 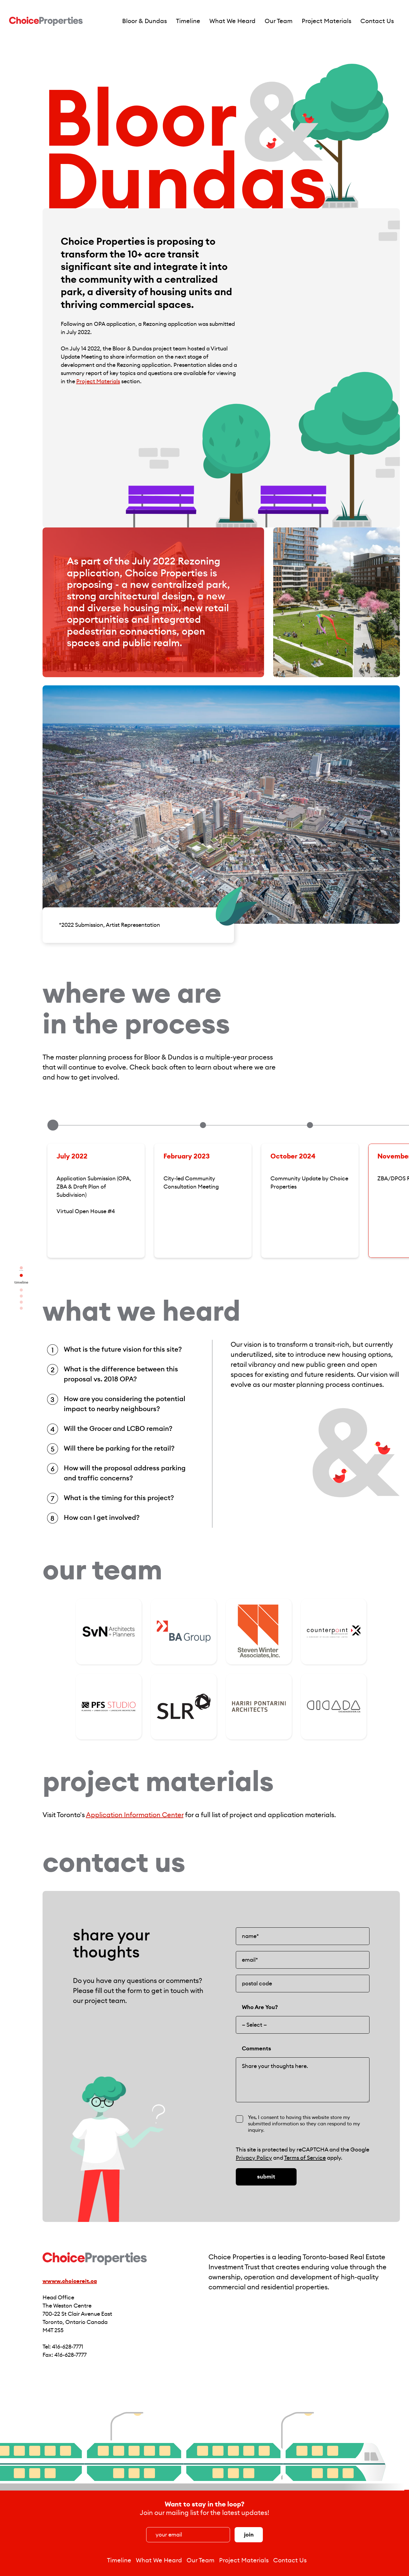 I want to click on wwww.choicereit.ca, so click(x=70, y=2281).